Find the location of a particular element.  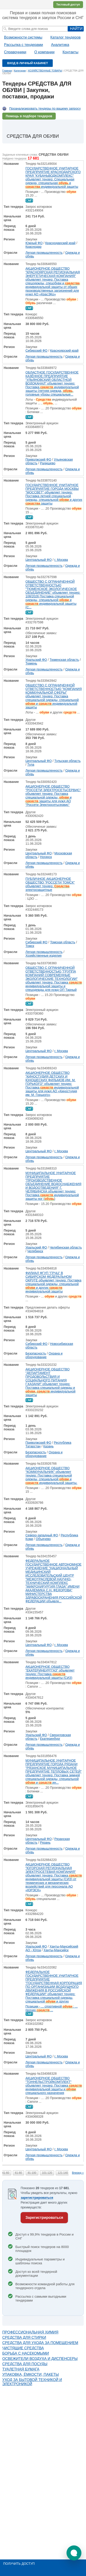

Северо-западный ФО is located at coordinates (41, 1535).